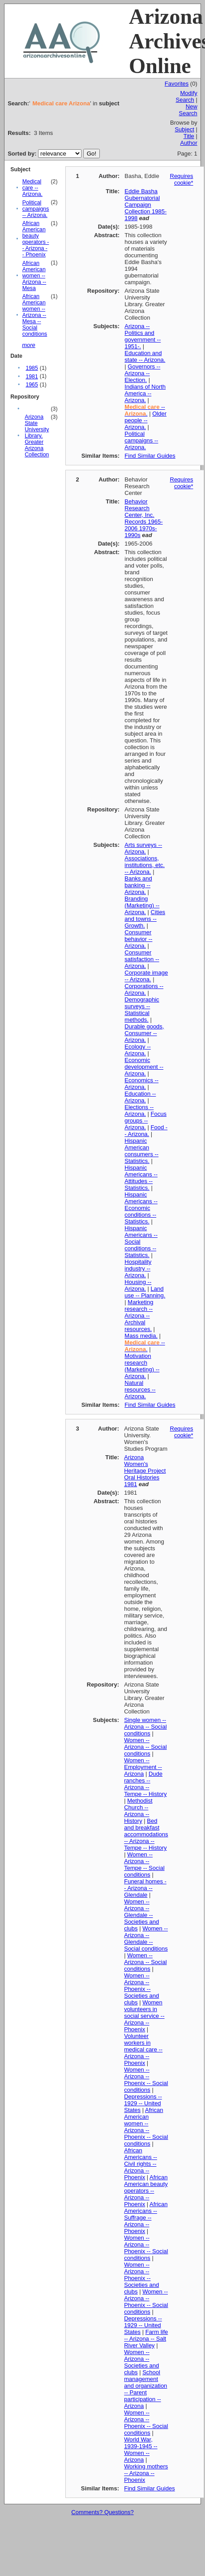 This screenshot has height=2576, width=205. What do you see at coordinates (141, 1150) in the screenshot?
I see `Hispanic American consumers -- Statistics.` at bounding box center [141, 1150].